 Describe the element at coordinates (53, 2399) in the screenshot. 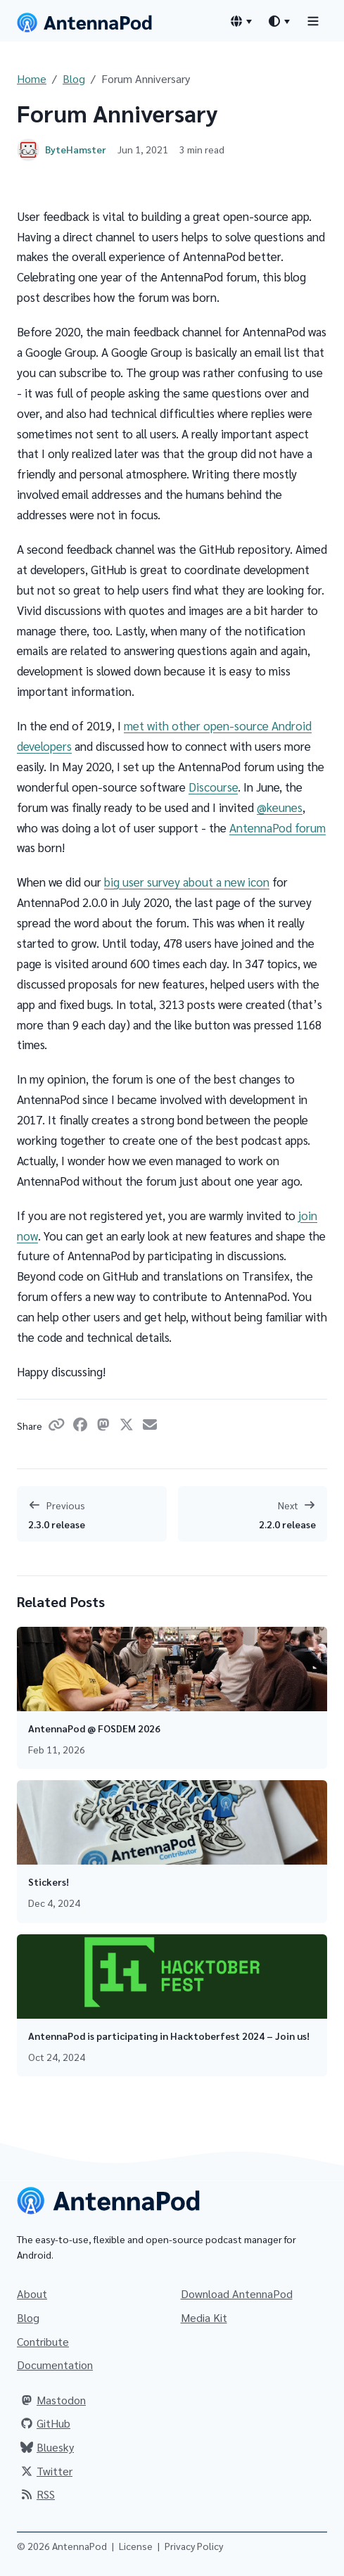

I see `Mastodon` at that location.